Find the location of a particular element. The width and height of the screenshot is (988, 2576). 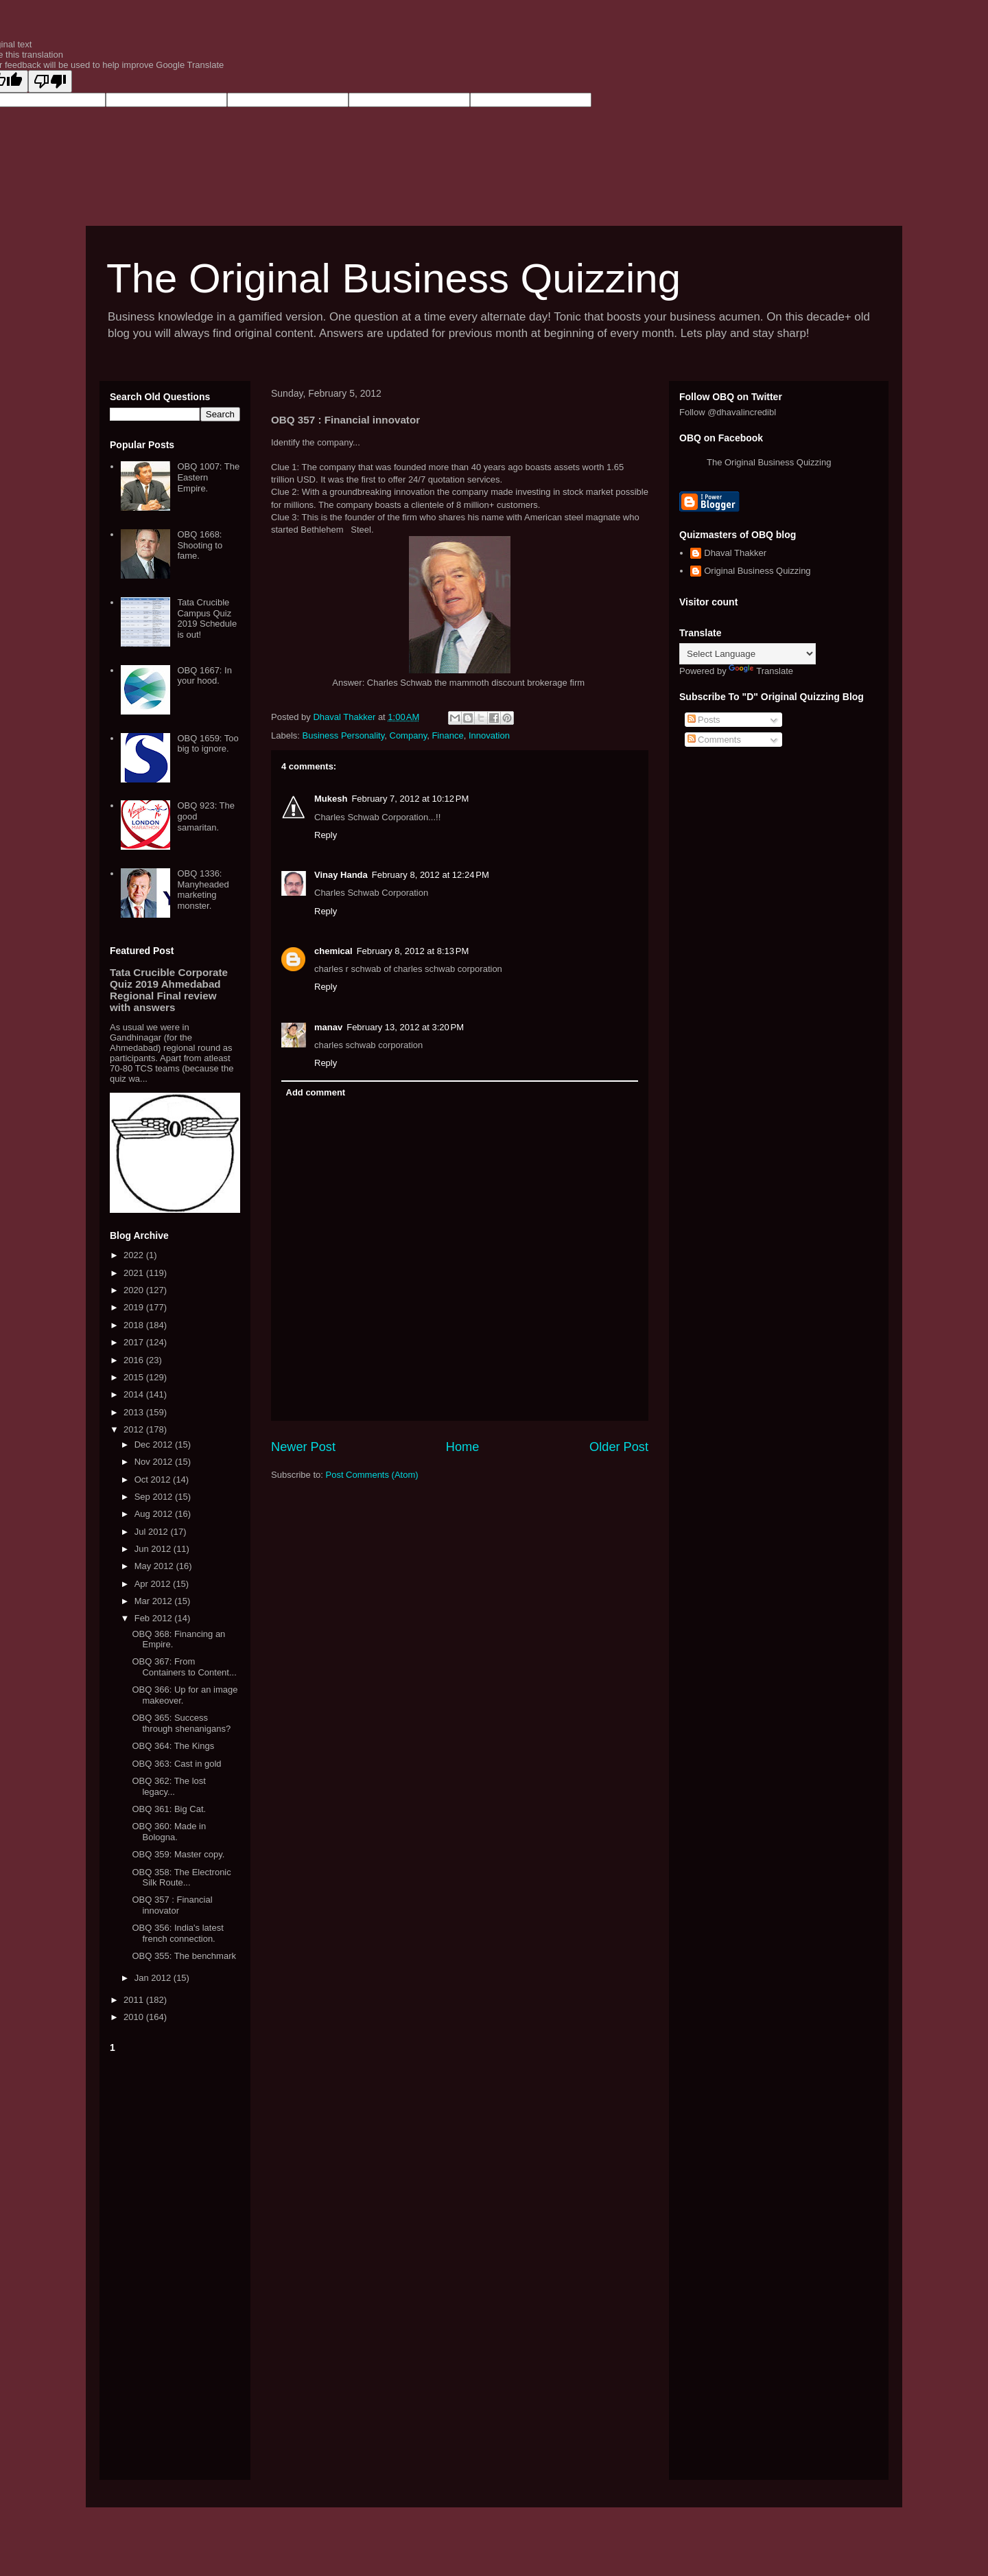

2021 is located at coordinates (135, 1273).